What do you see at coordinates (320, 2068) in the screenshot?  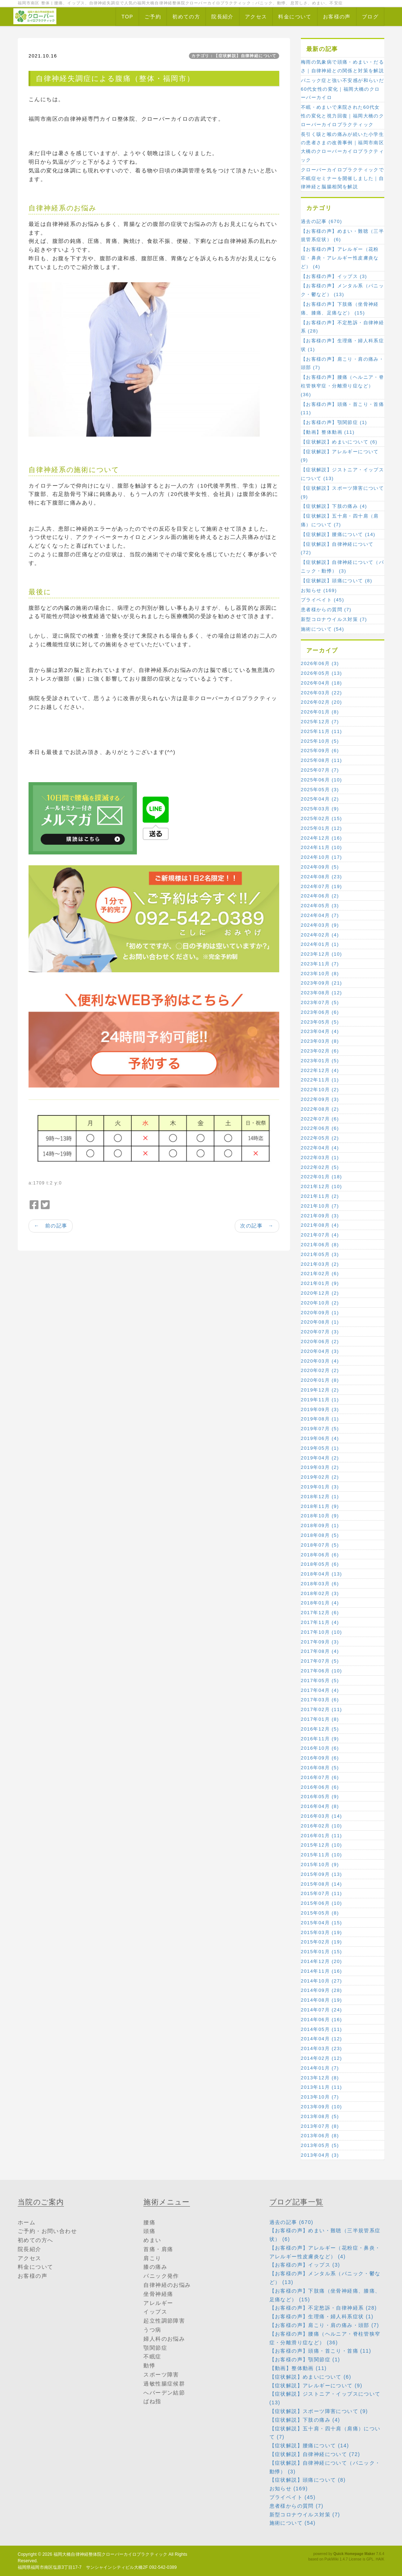 I see `2014年01月 (7)` at bounding box center [320, 2068].